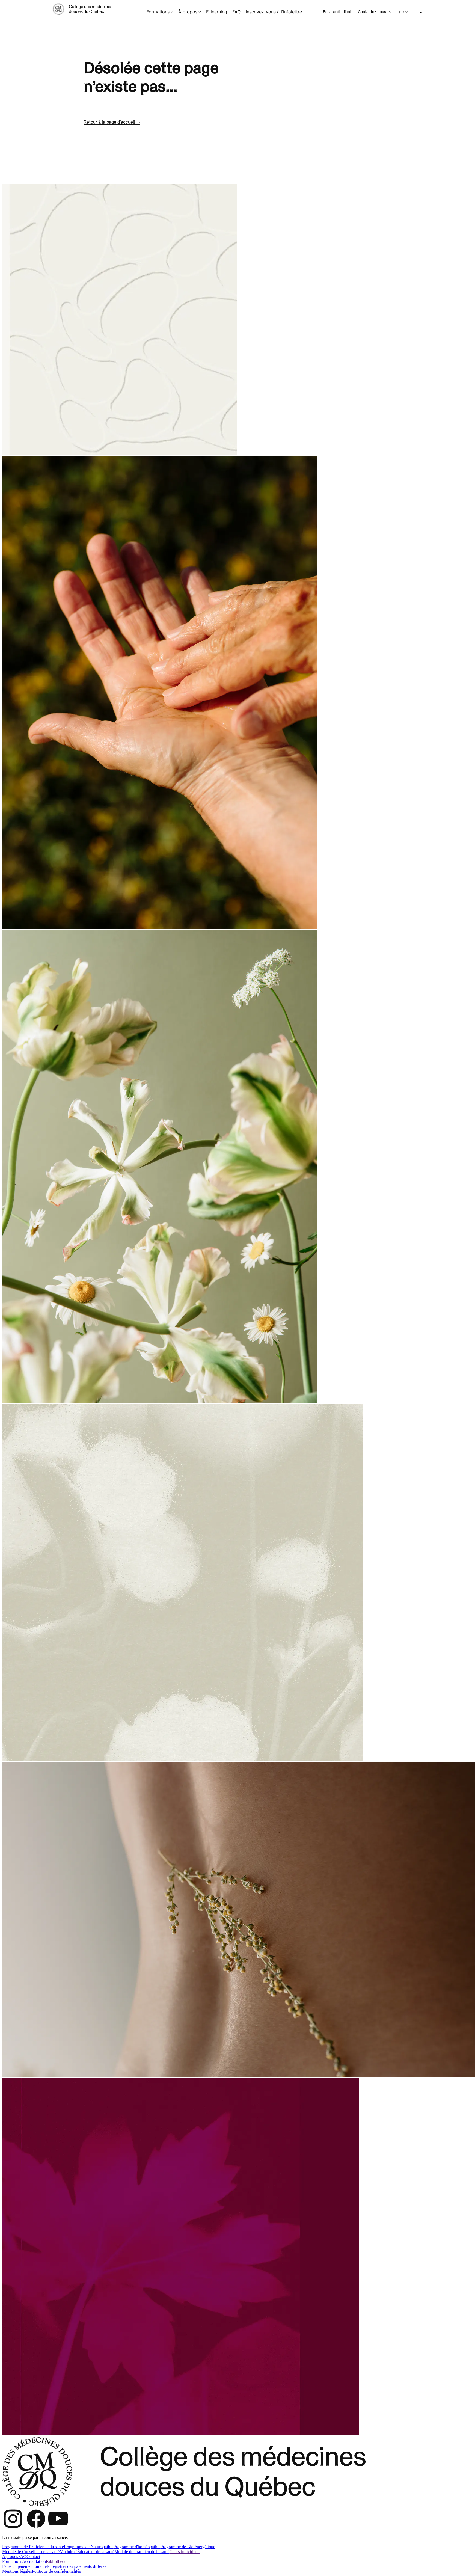  I want to click on Mentions légales, so click(17, 2571).